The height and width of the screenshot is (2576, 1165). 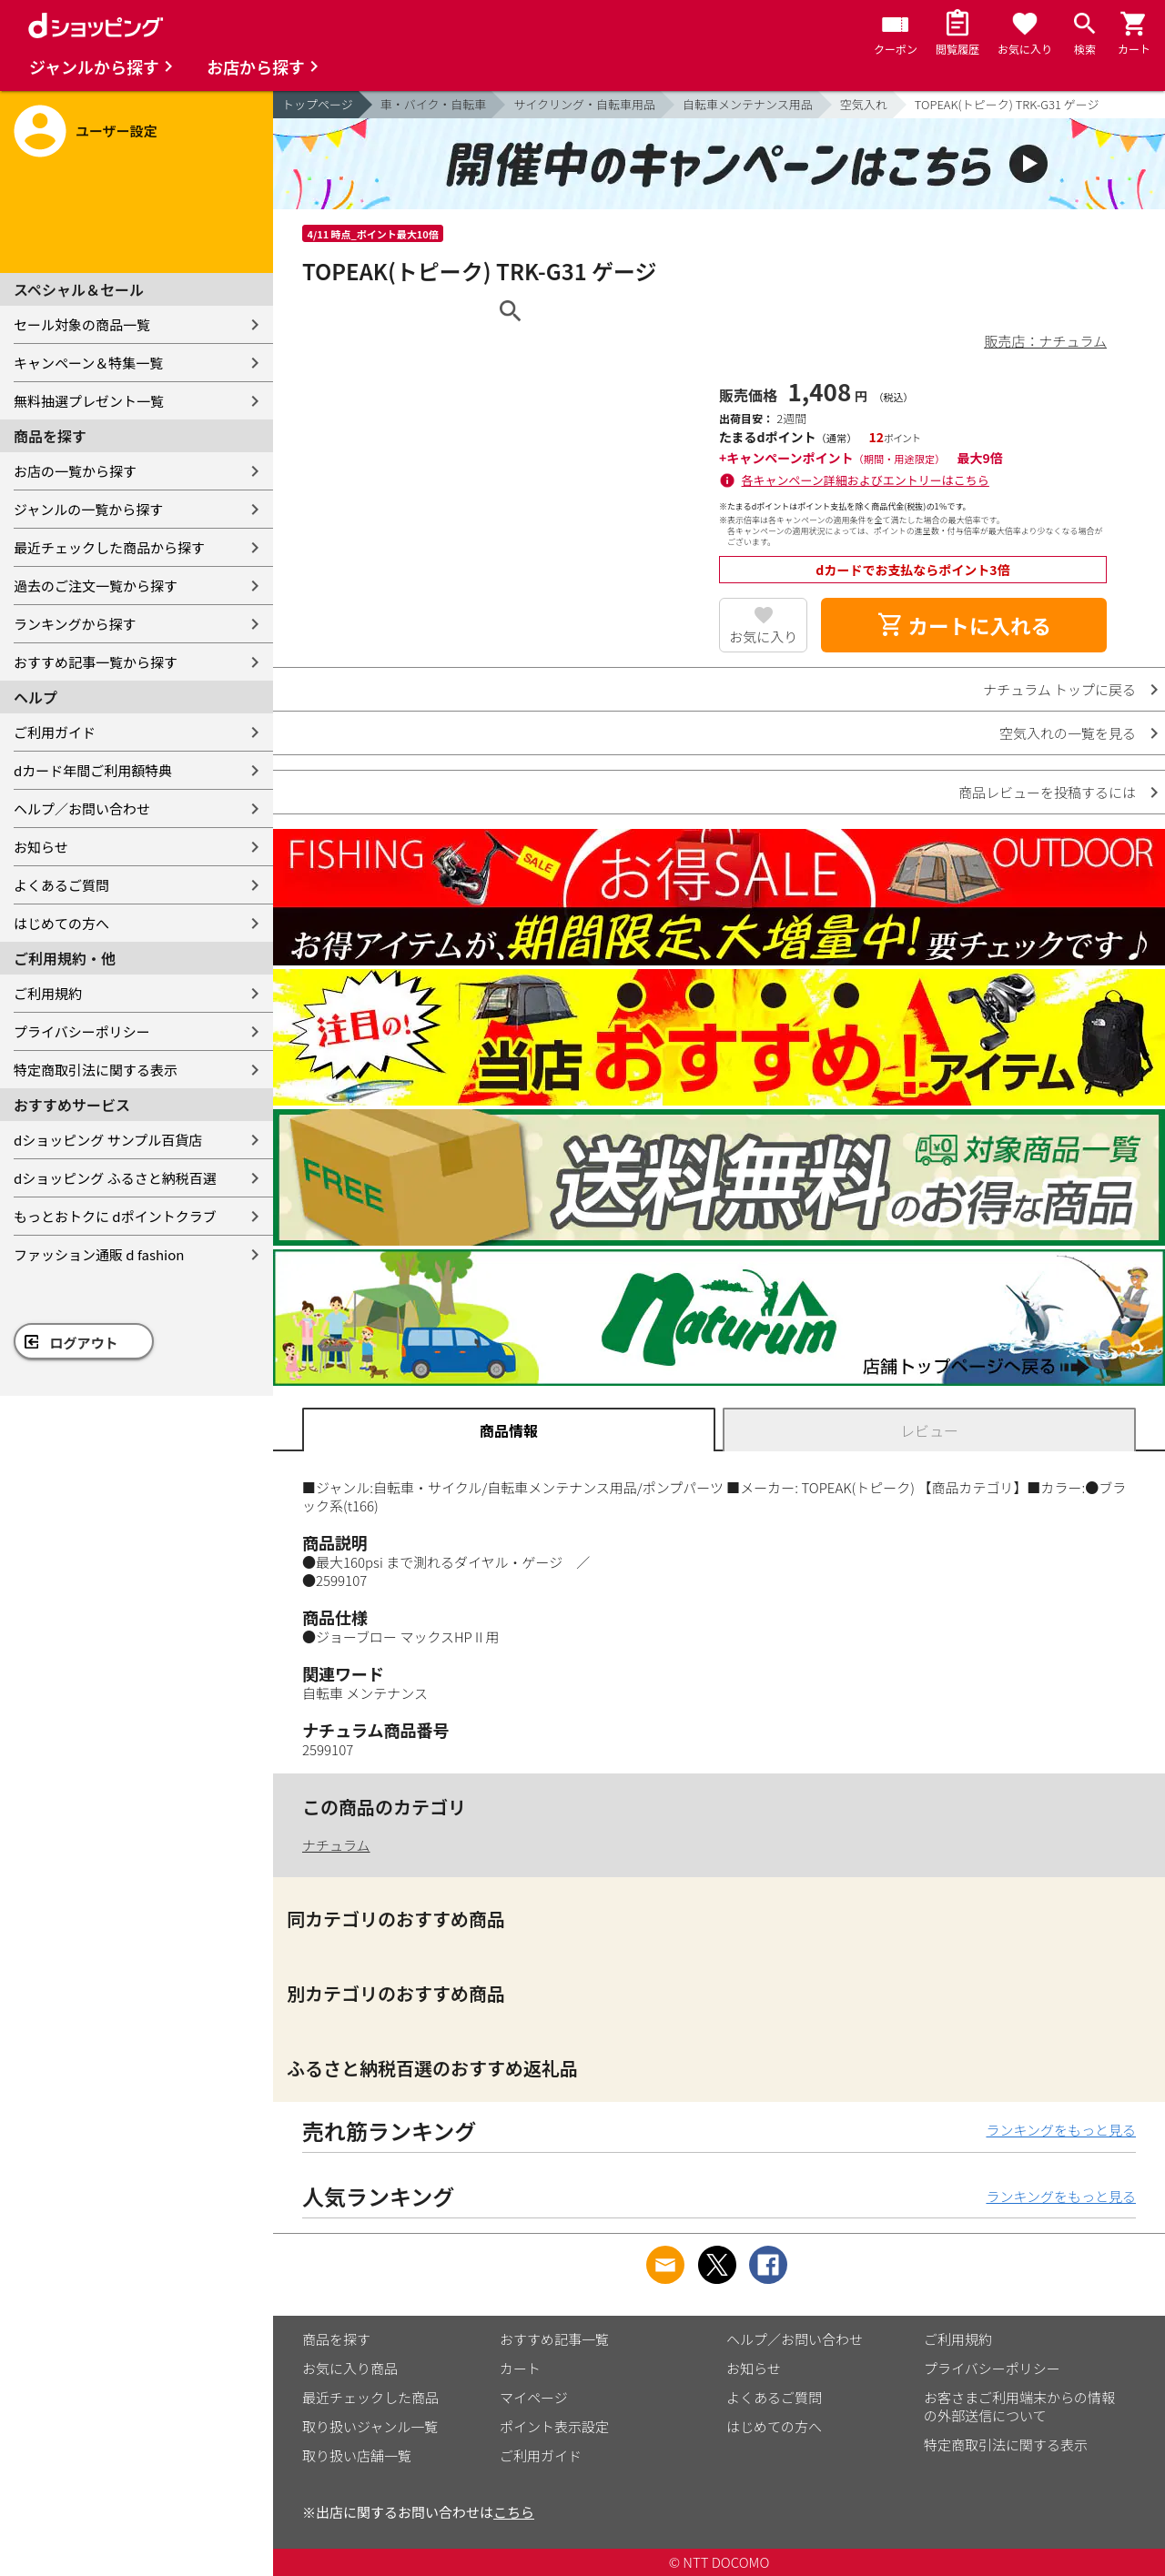 What do you see at coordinates (99, 1254) in the screenshot?
I see `ファッション通販 d fashion` at bounding box center [99, 1254].